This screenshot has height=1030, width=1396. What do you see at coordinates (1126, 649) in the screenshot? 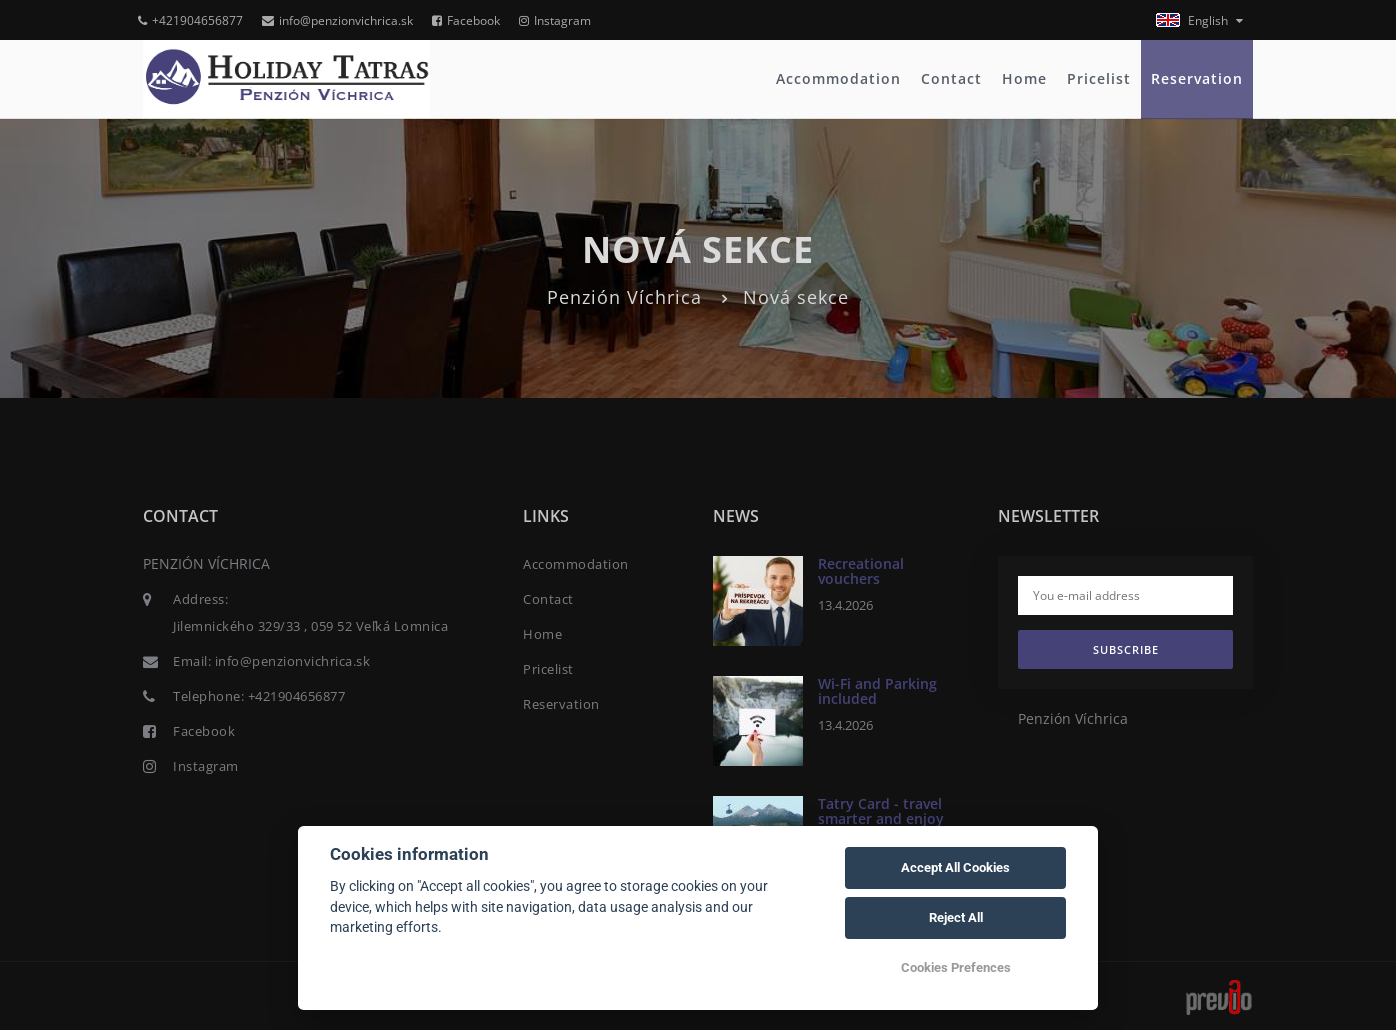
I see `Subscribe` at bounding box center [1126, 649].